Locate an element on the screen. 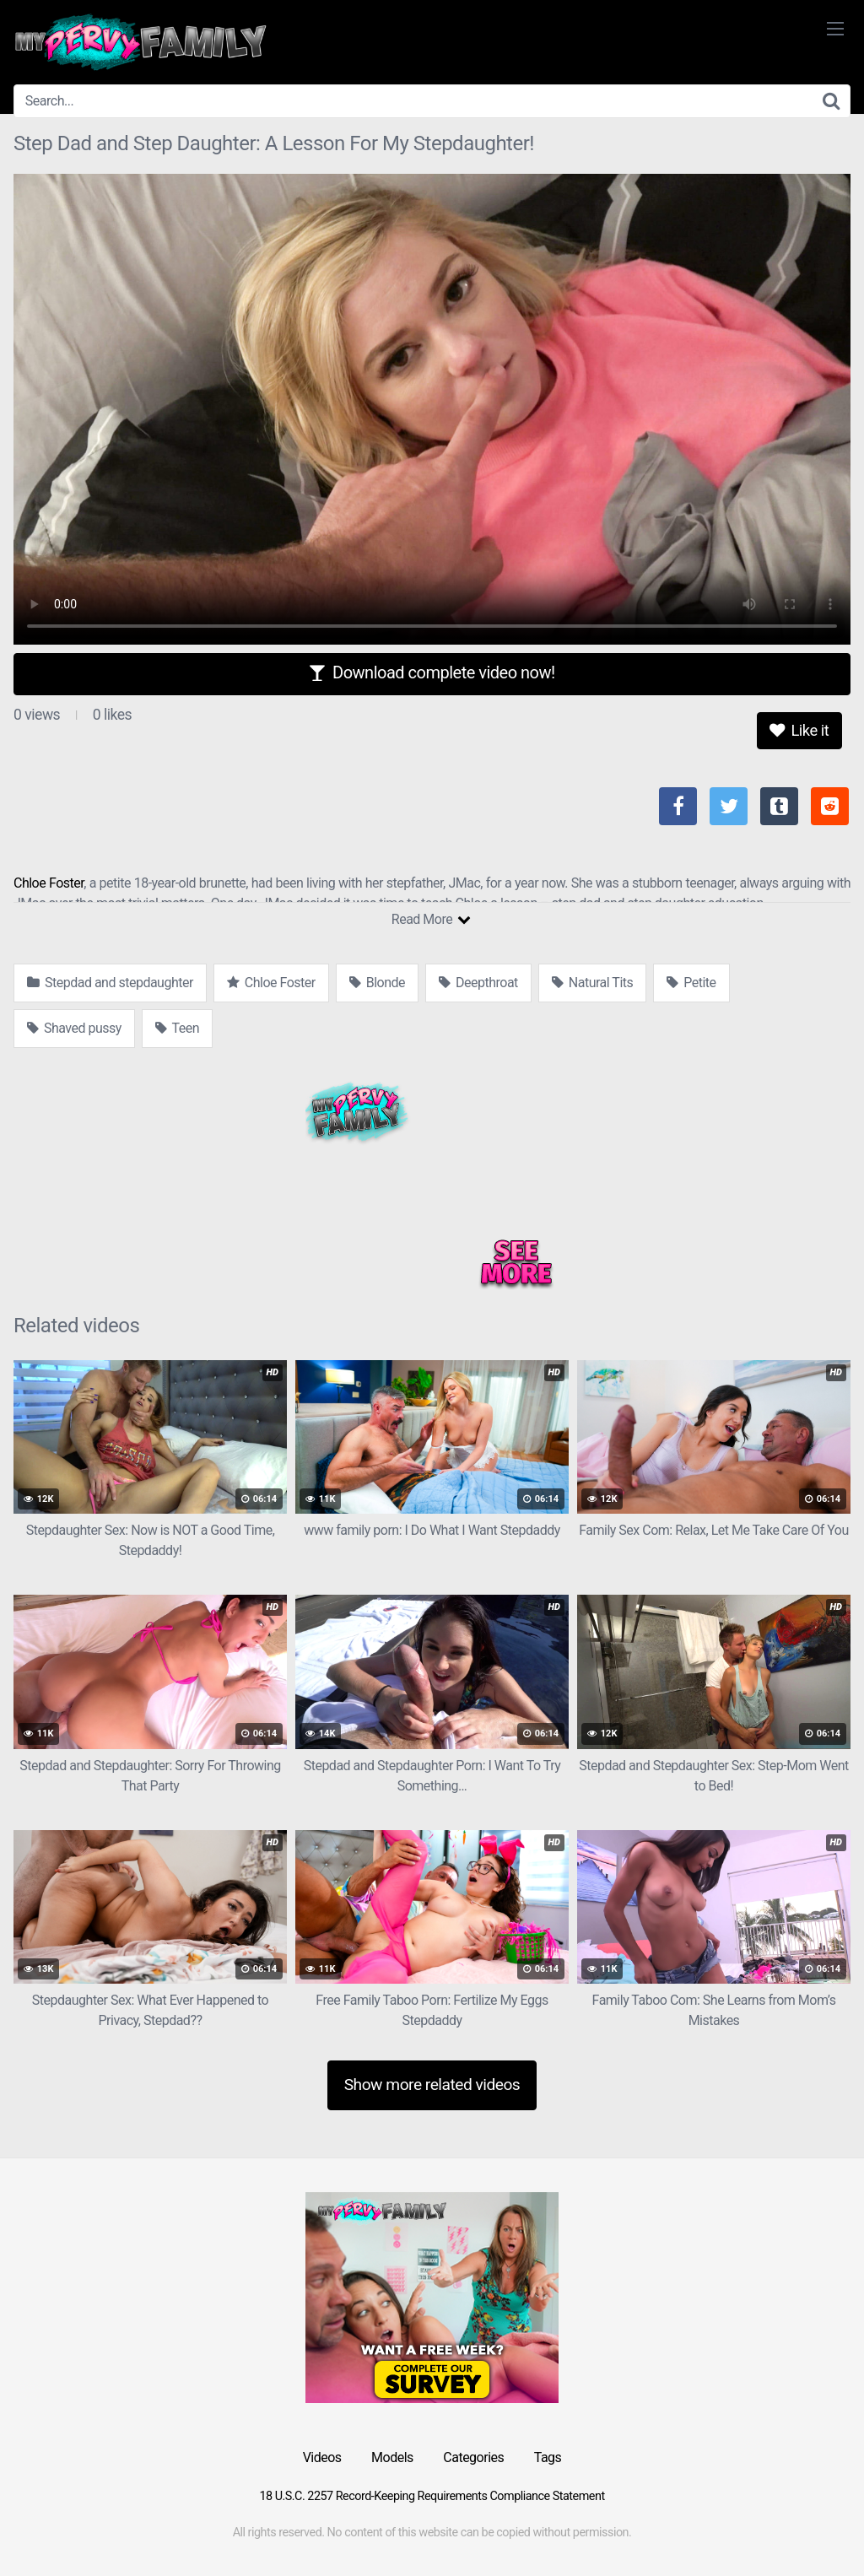 This screenshot has height=2576, width=864. Tags is located at coordinates (548, 2457).